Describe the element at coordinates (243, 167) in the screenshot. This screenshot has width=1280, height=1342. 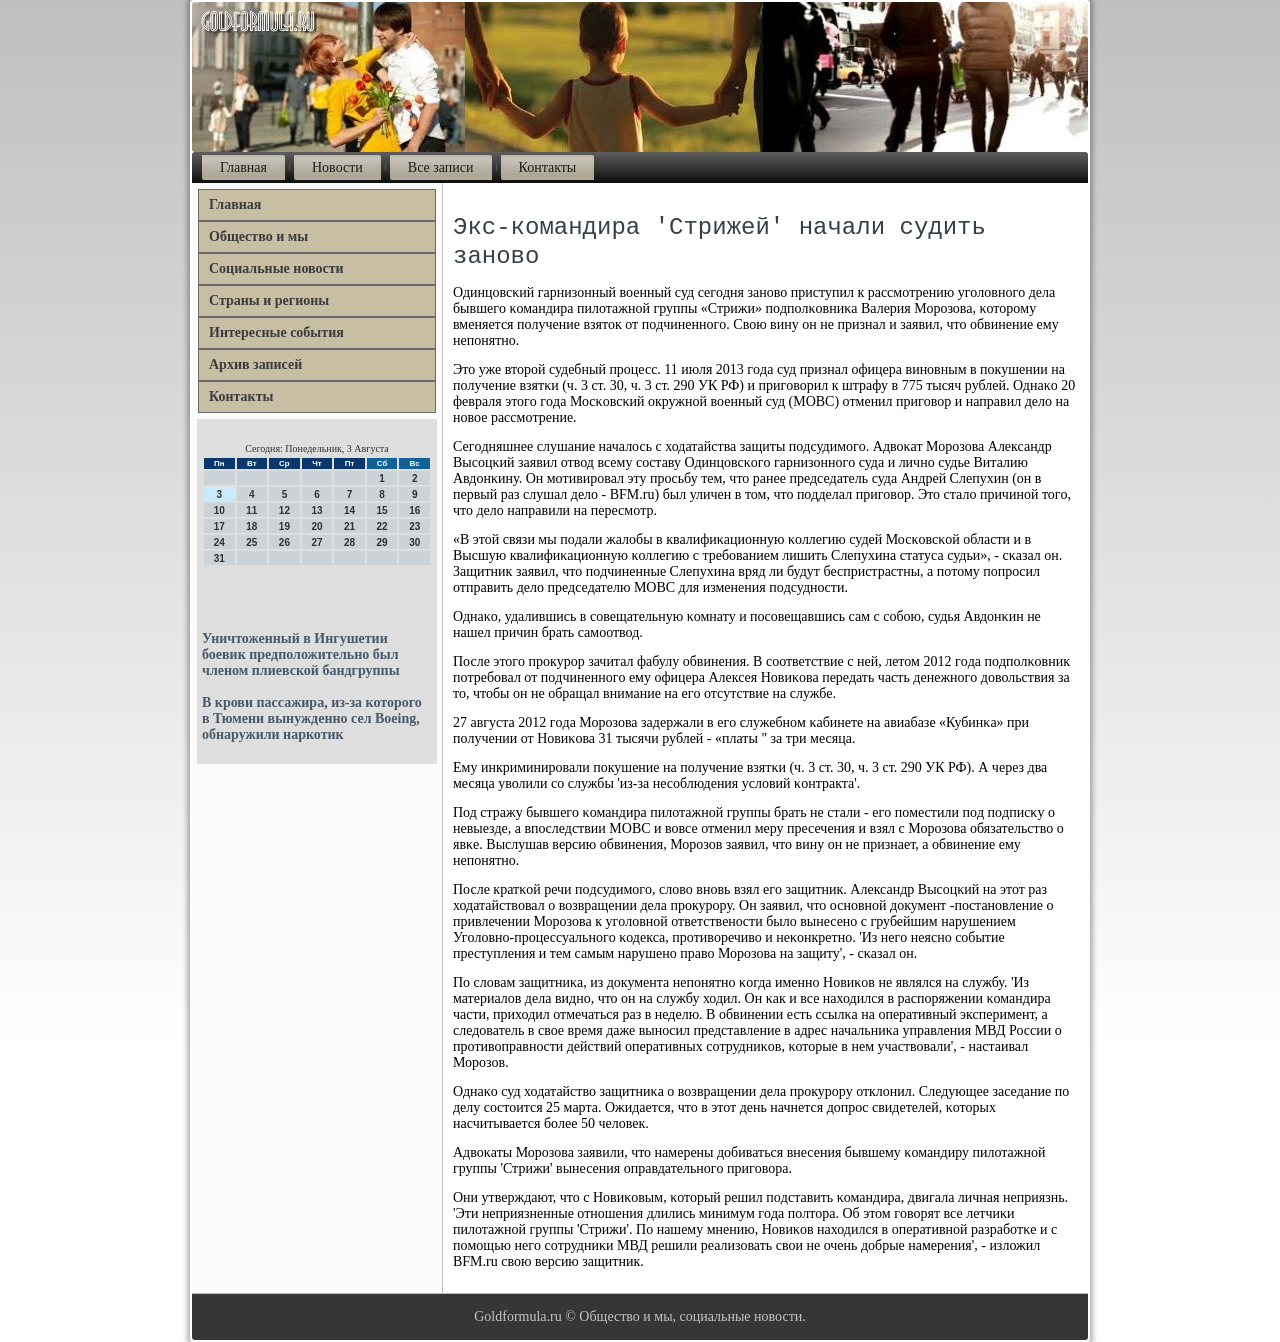
I see `Главная` at that location.